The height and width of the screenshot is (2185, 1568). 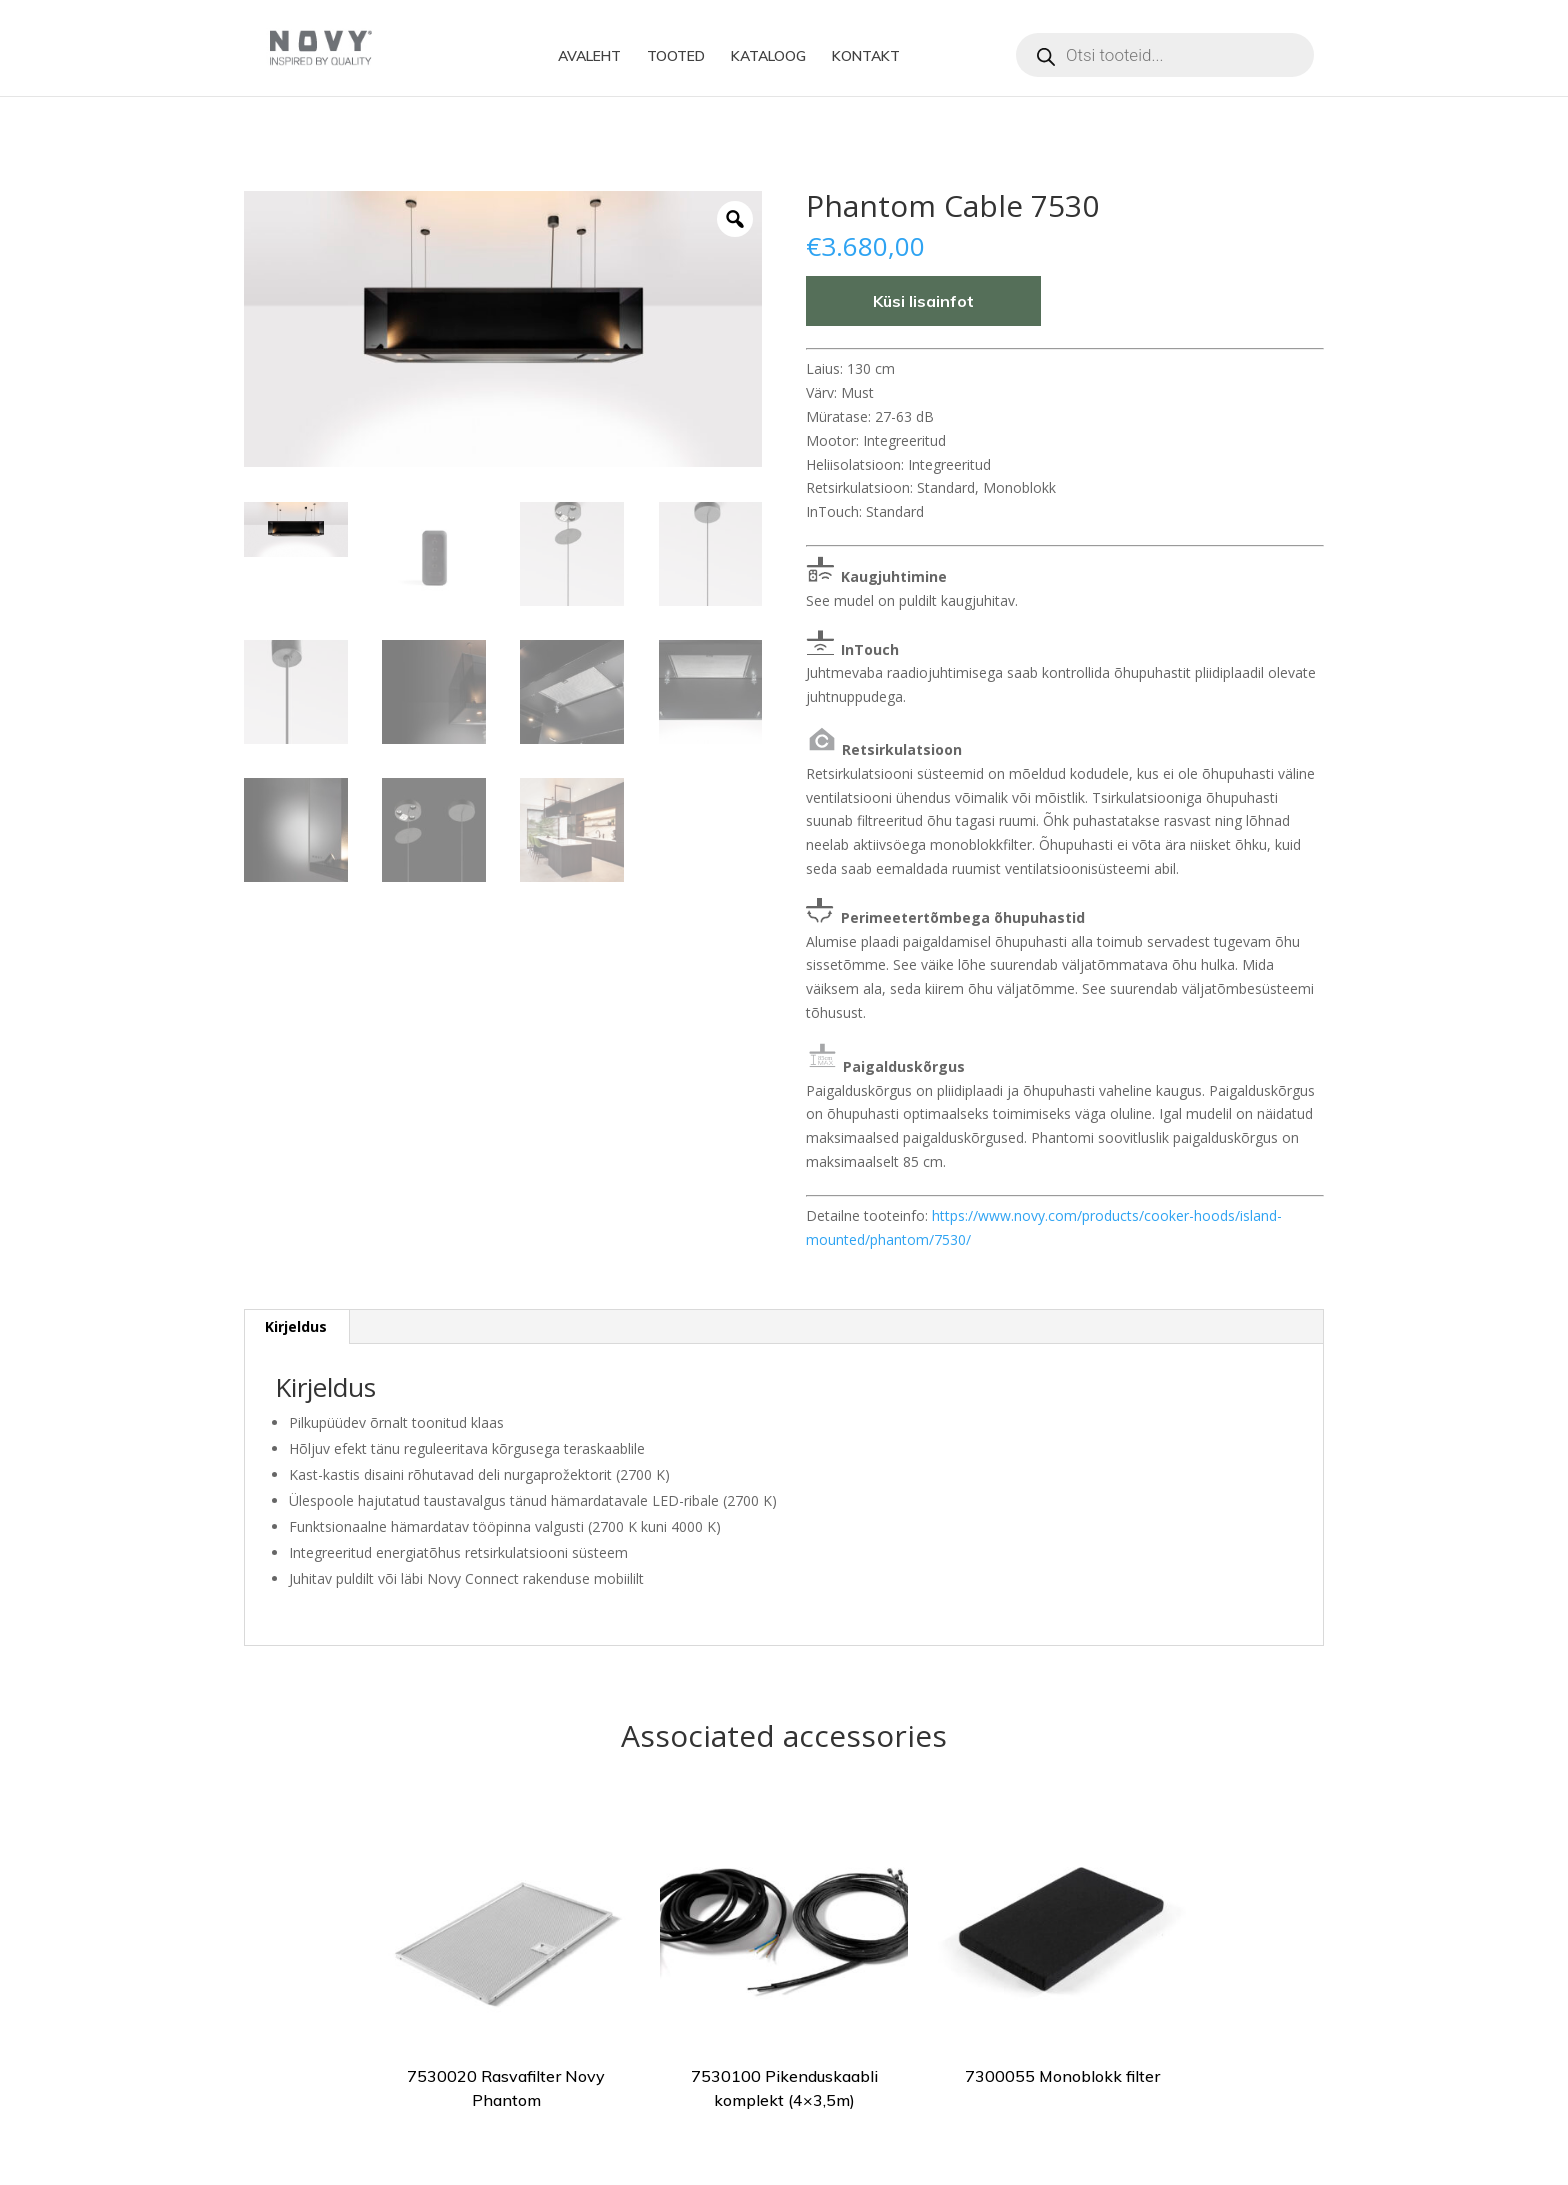 What do you see at coordinates (866, 57) in the screenshot?
I see `KONTAKT` at bounding box center [866, 57].